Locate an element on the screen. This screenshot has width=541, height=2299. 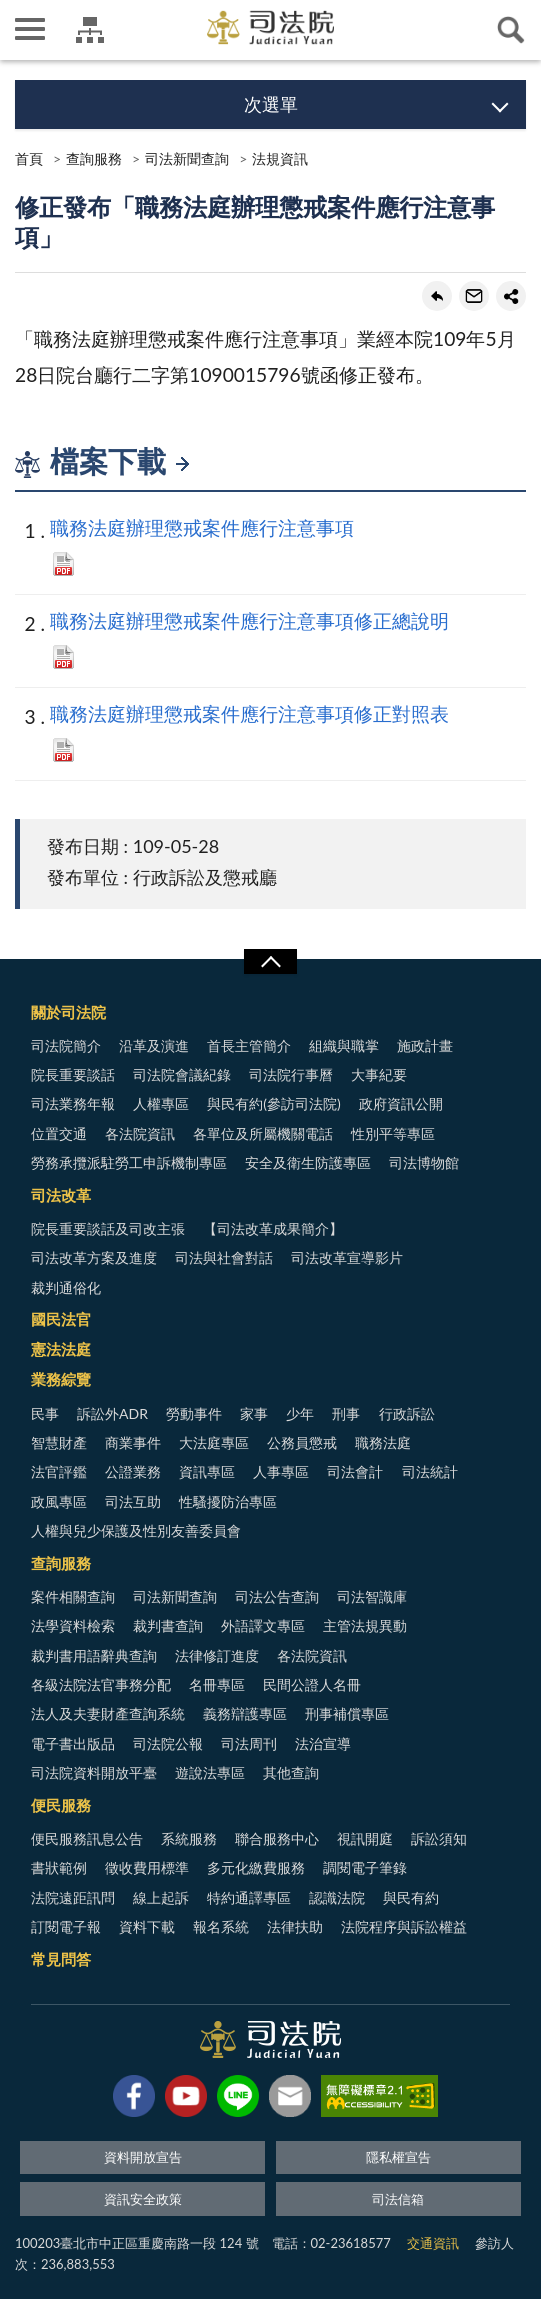
案件相關查詢 is located at coordinates (73, 1596).